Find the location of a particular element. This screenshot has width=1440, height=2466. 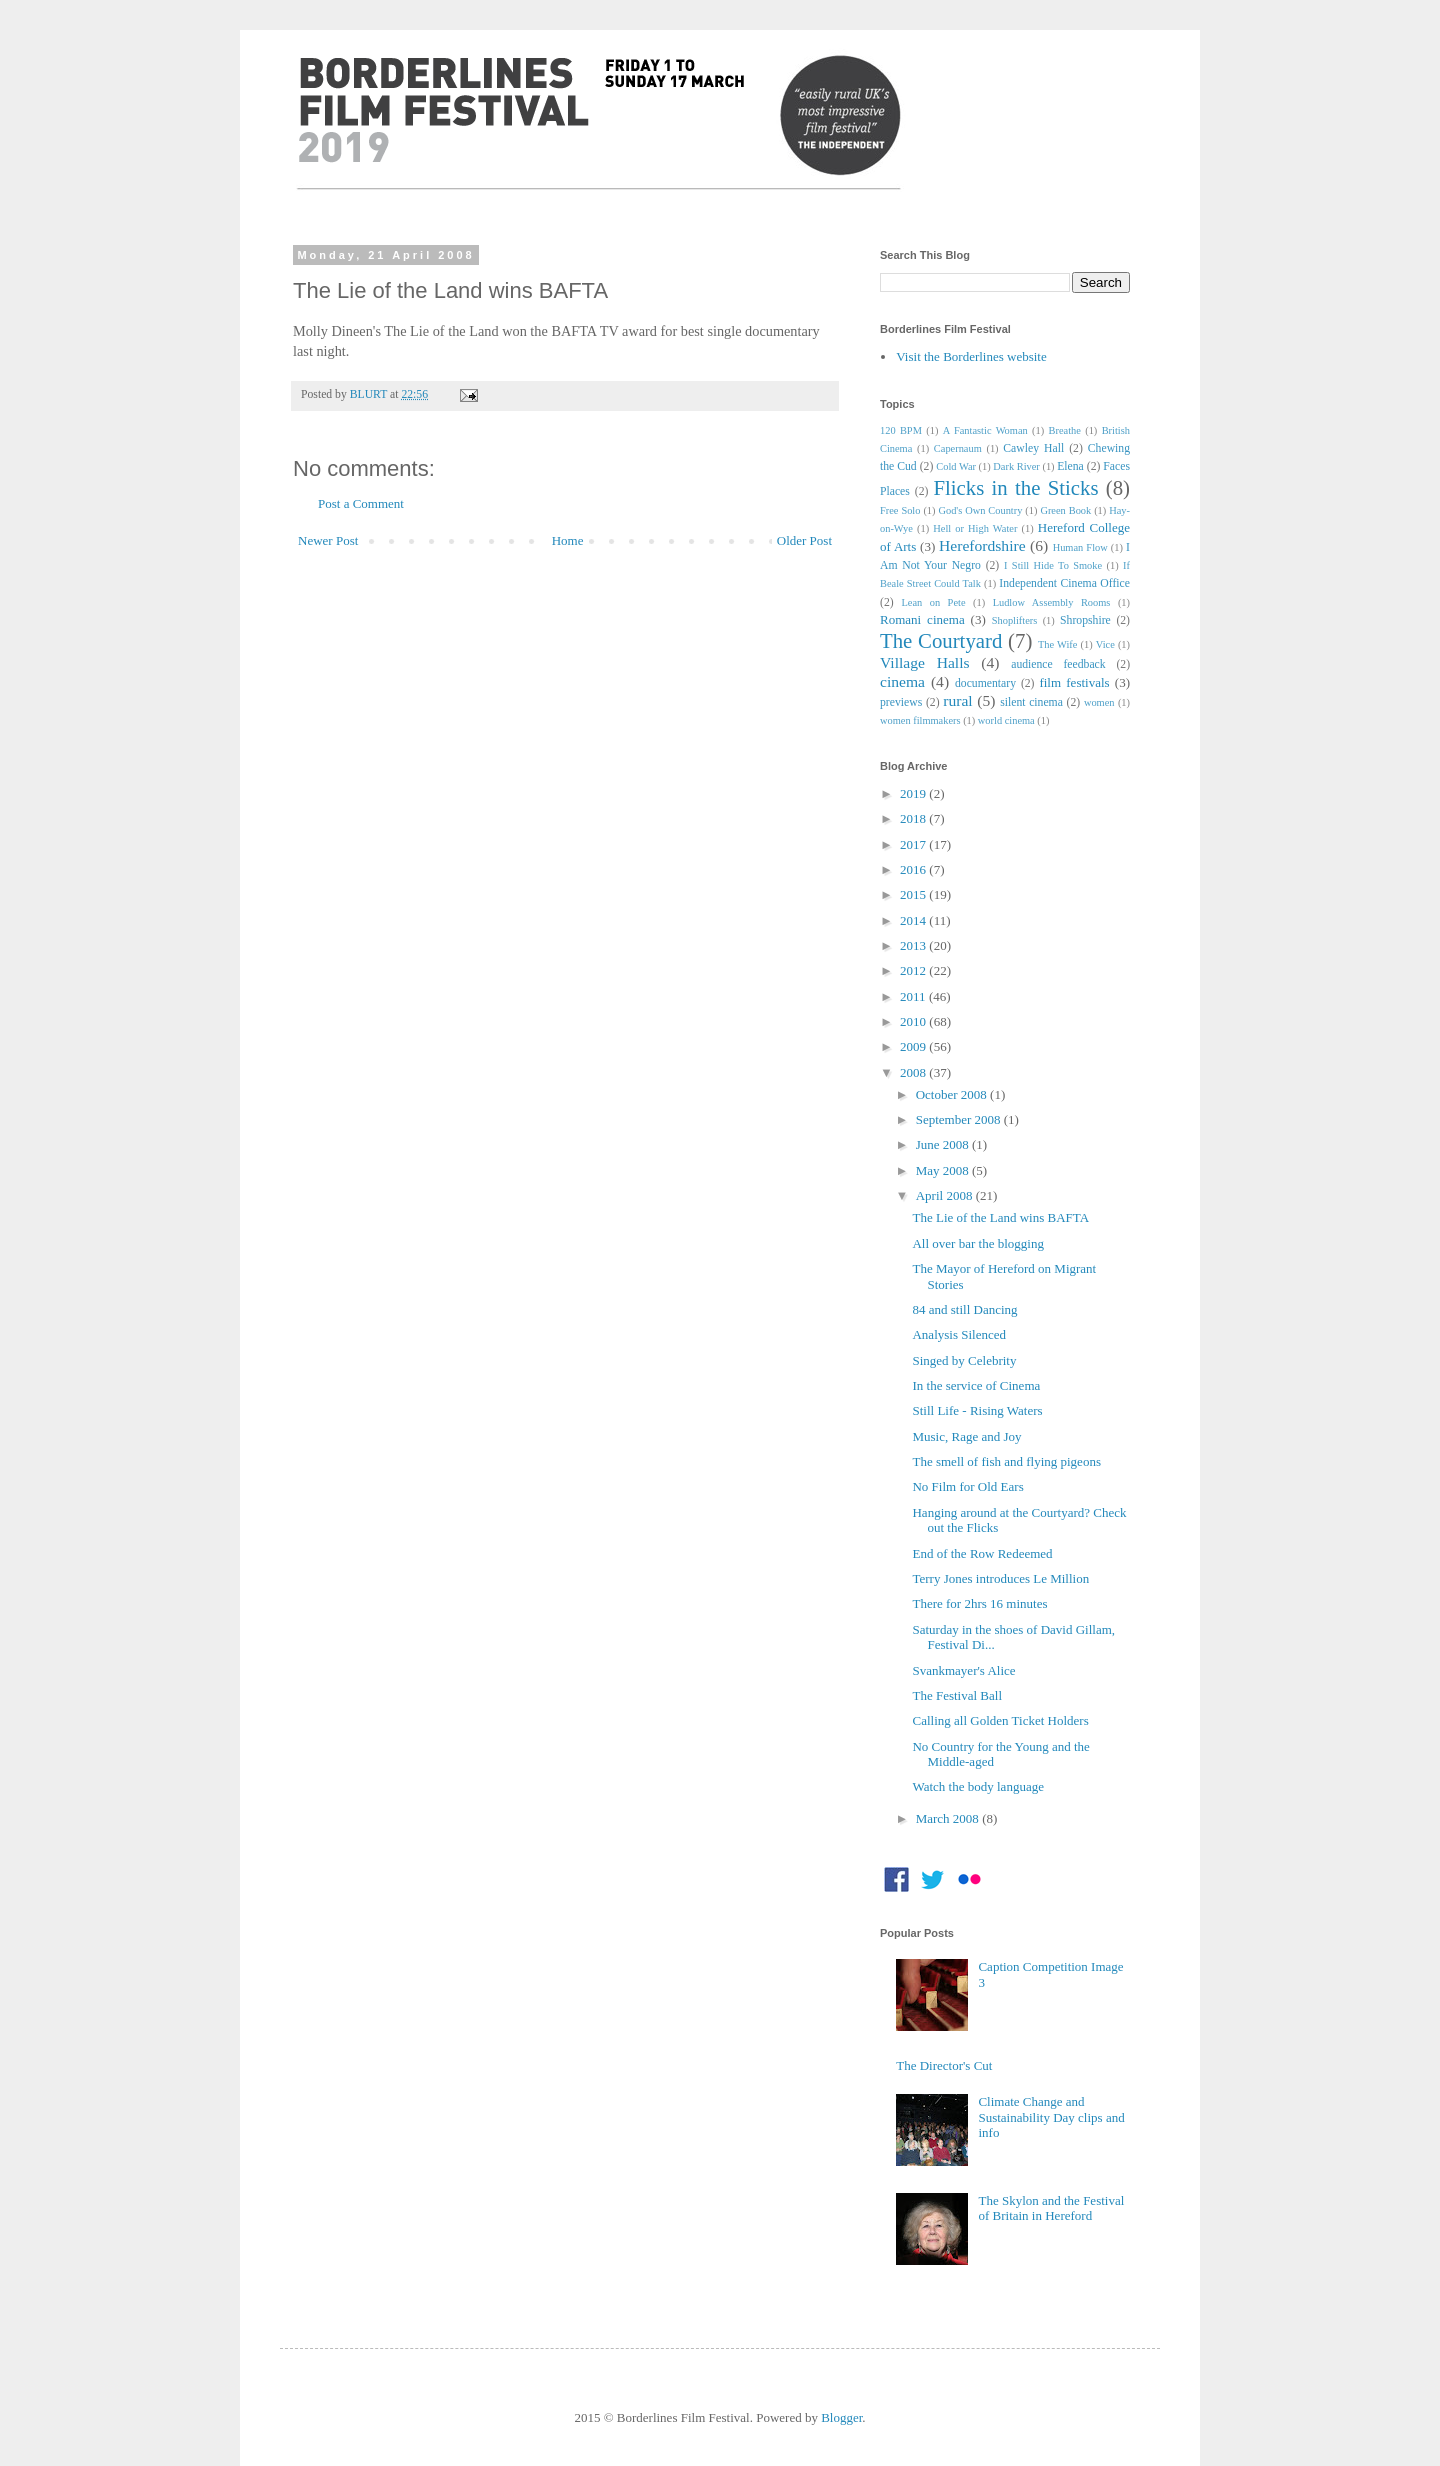

Blogger is located at coordinates (841, 2417).